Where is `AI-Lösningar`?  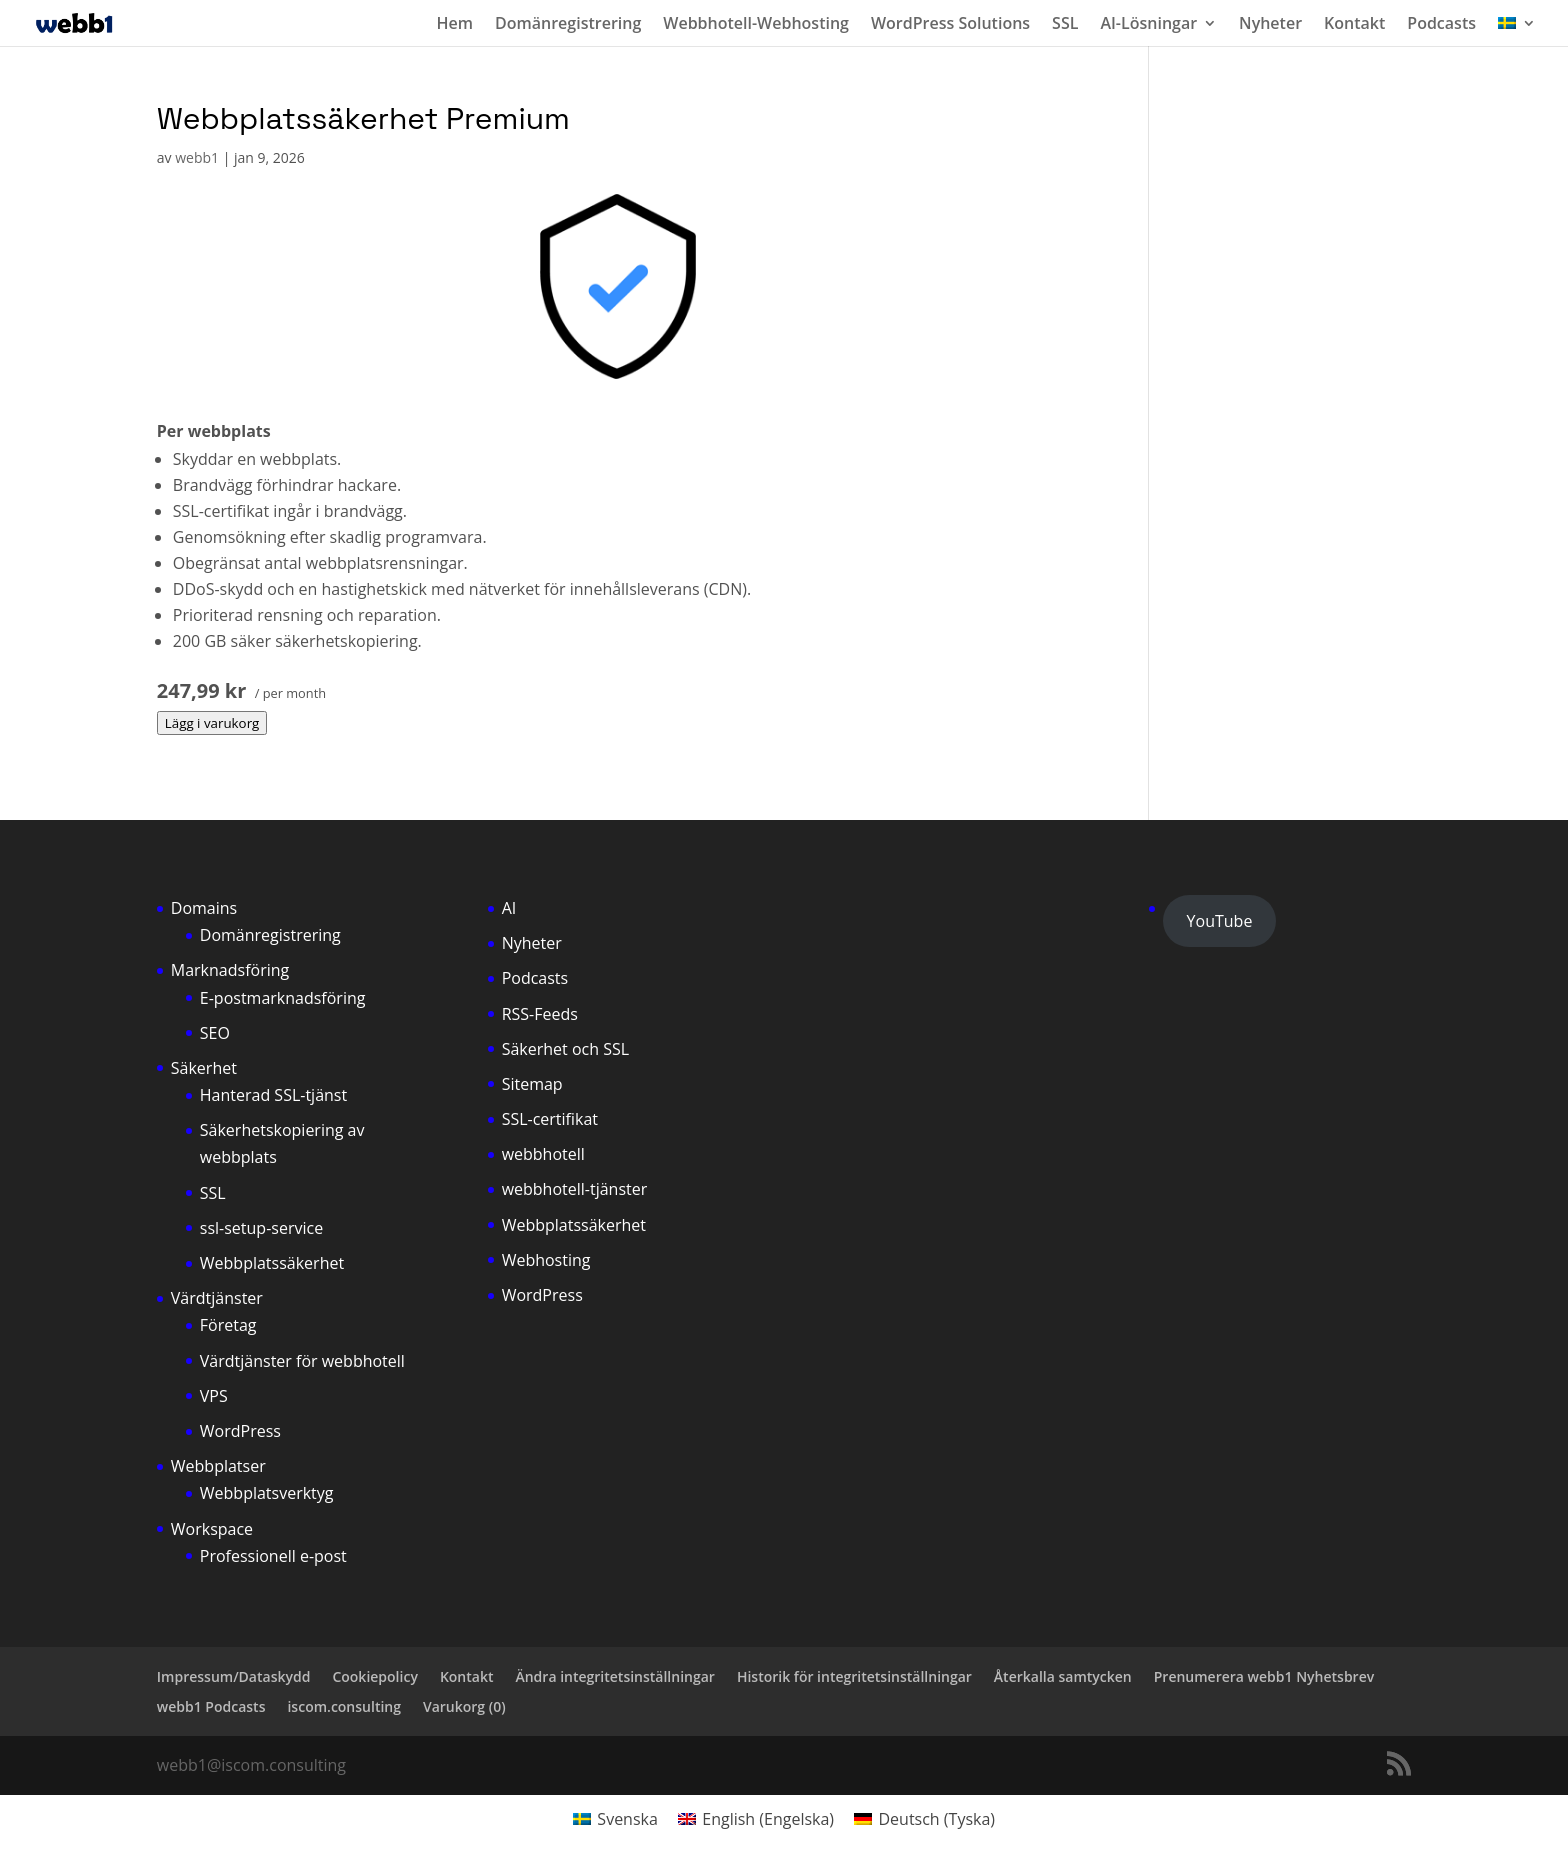 AI-Lösningar is located at coordinates (1148, 25).